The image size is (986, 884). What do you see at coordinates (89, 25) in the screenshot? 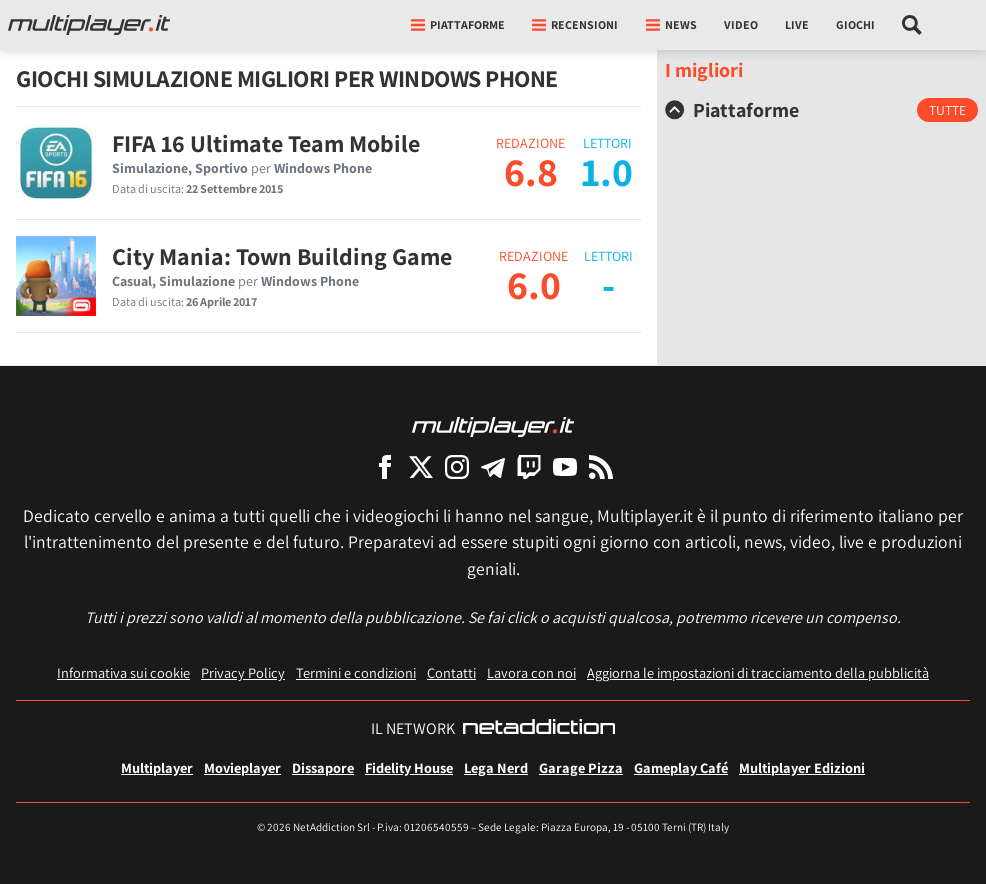
I see `[Multiplayer.it]` at bounding box center [89, 25].